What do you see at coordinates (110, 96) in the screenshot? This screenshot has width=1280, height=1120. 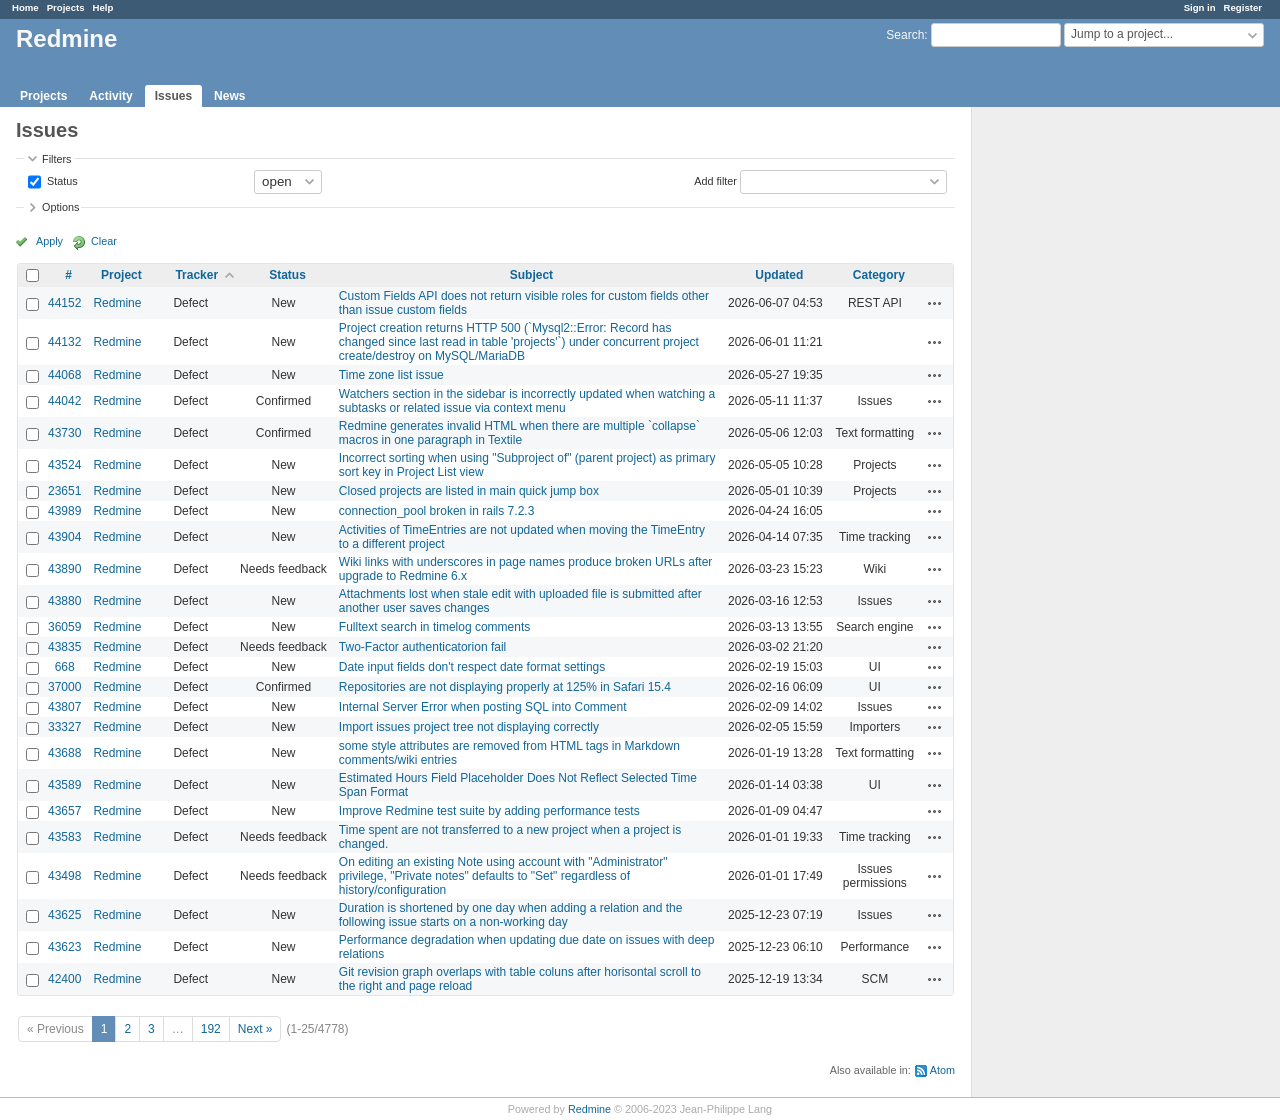 I see `Activity` at bounding box center [110, 96].